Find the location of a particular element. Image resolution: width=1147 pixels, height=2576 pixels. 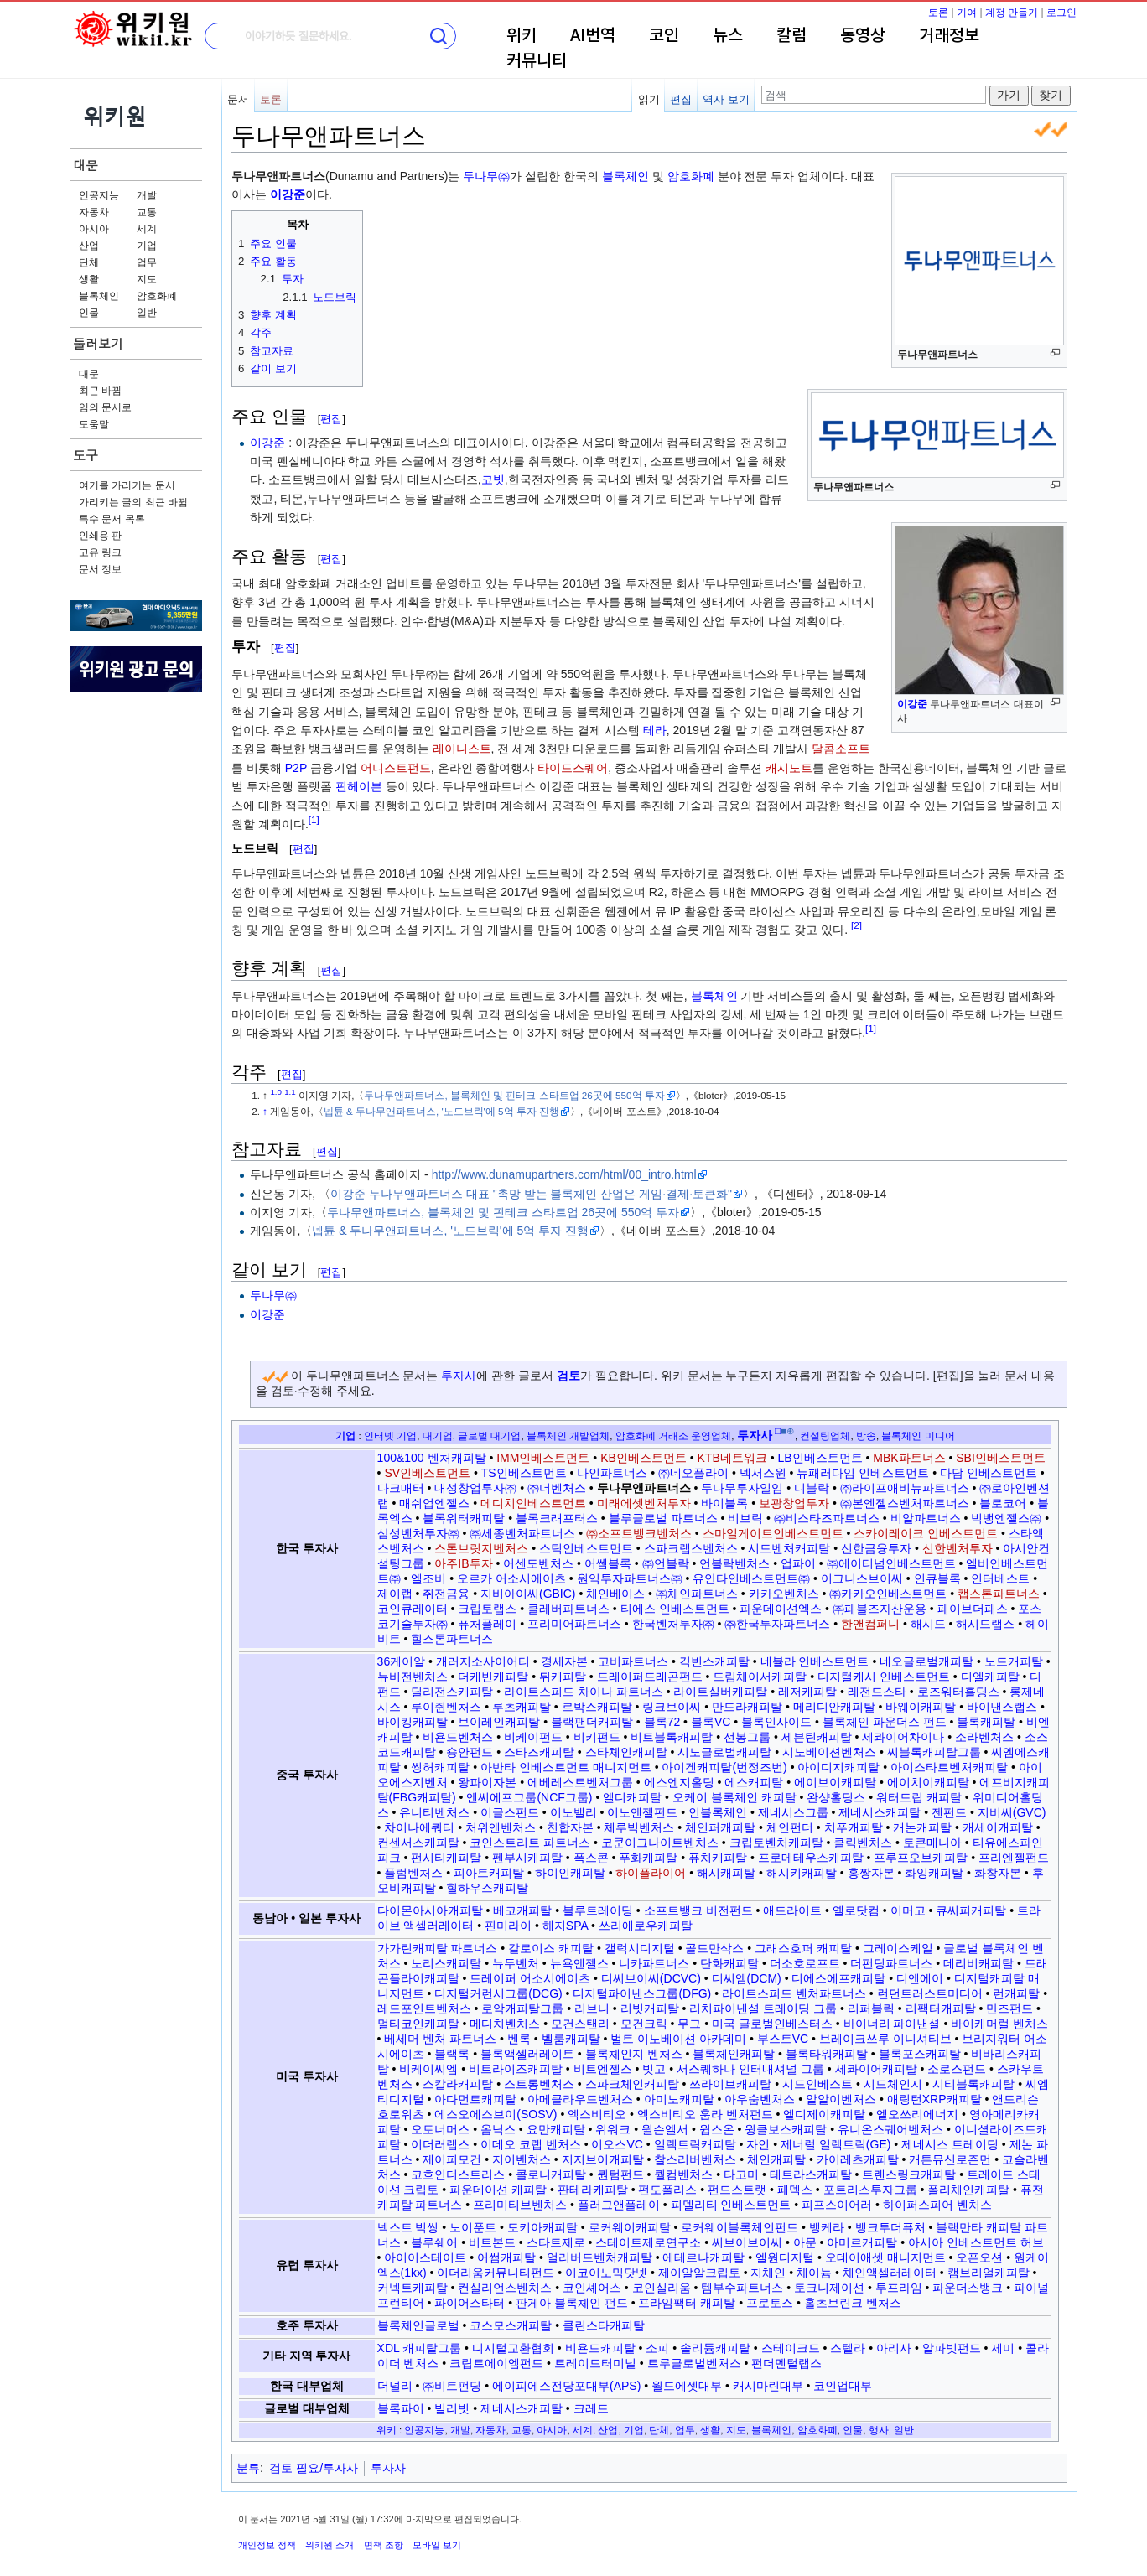

아이스타트벤처캐피탈 is located at coordinates (949, 1767).